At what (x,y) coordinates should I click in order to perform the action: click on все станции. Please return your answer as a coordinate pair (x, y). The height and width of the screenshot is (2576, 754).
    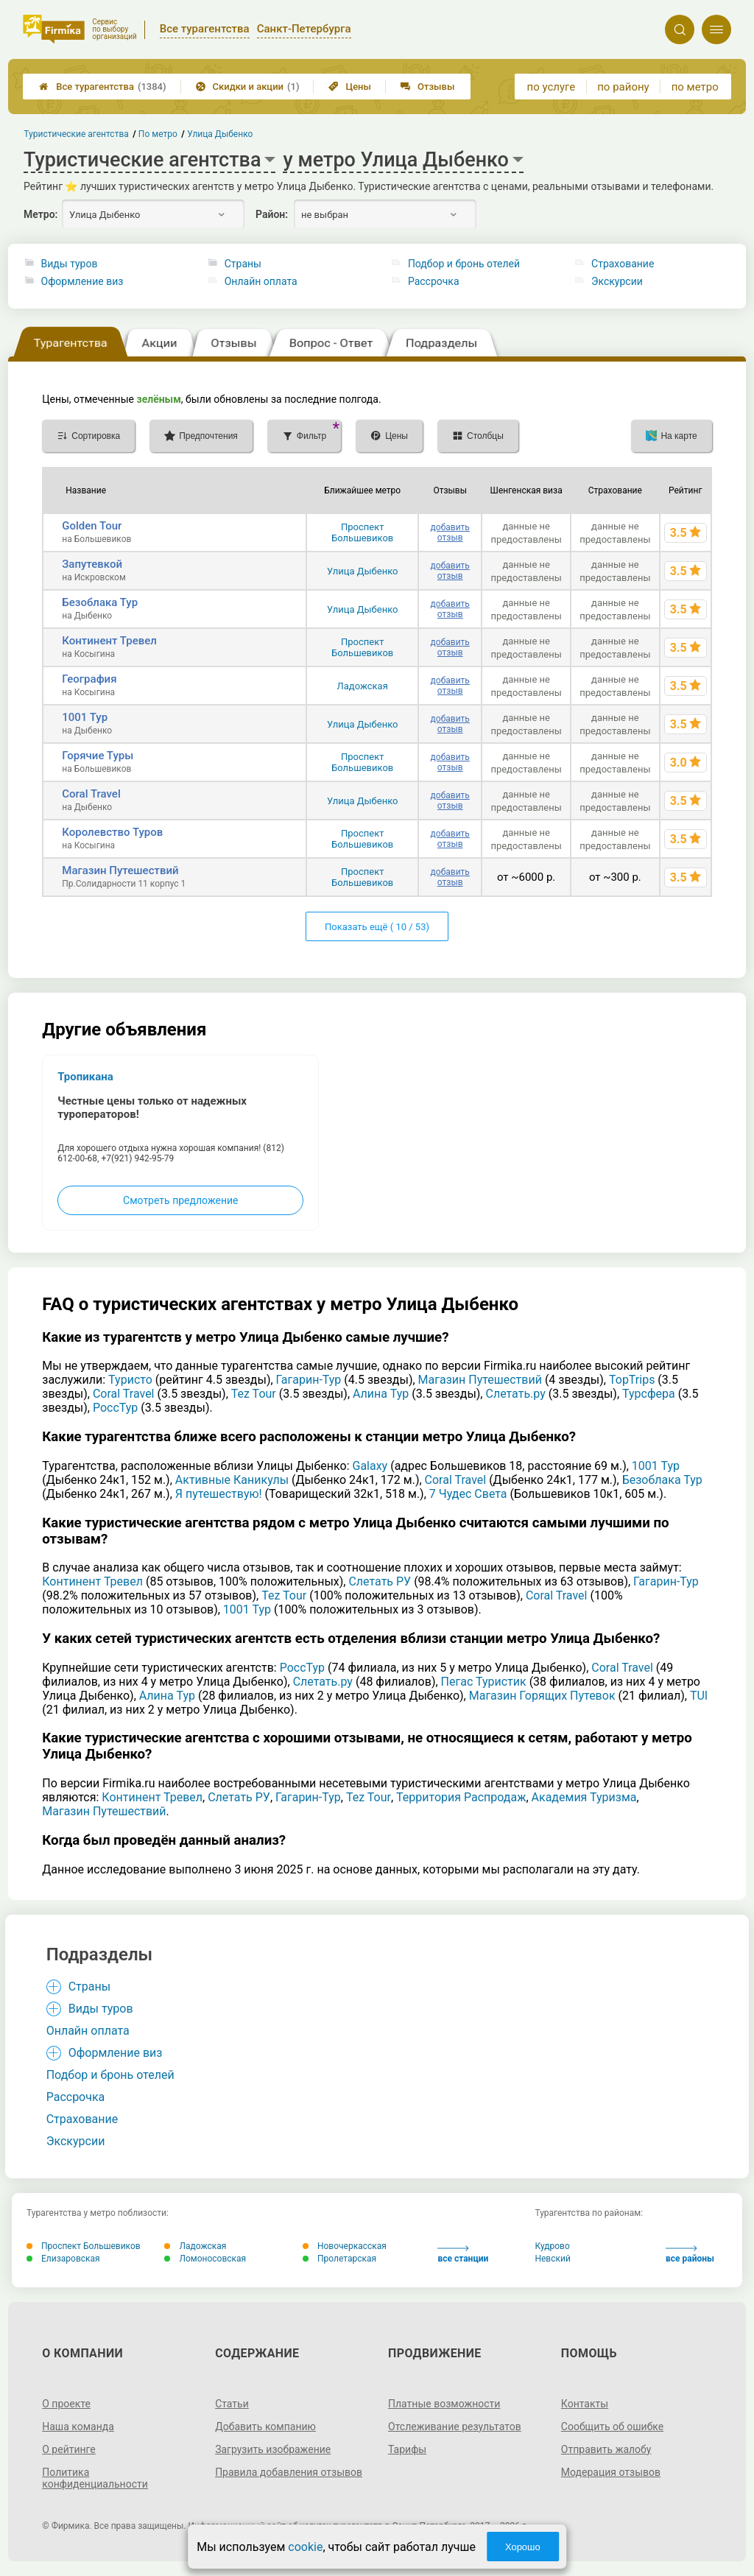
    Looking at the image, I should click on (462, 2254).